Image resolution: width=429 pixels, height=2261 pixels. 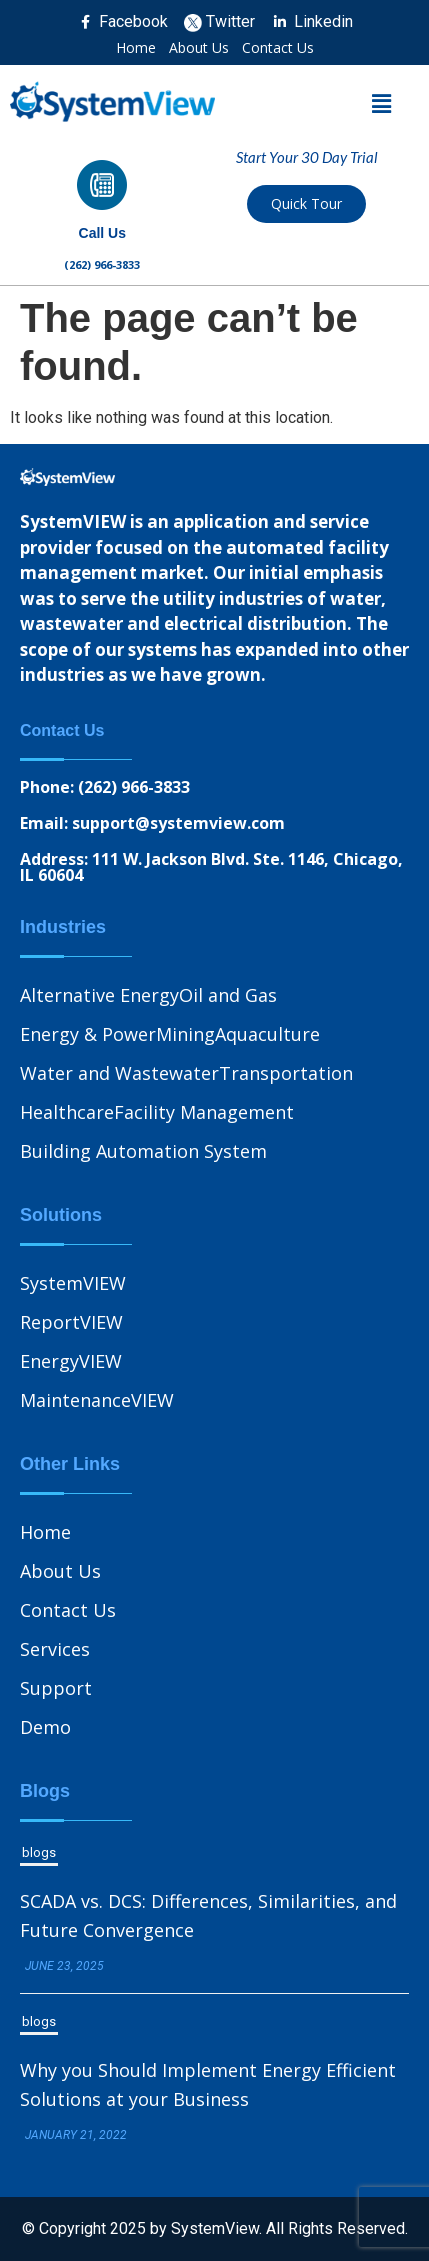 I want to click on Phone: (262) 966-3833, so click(x=105, y=787).